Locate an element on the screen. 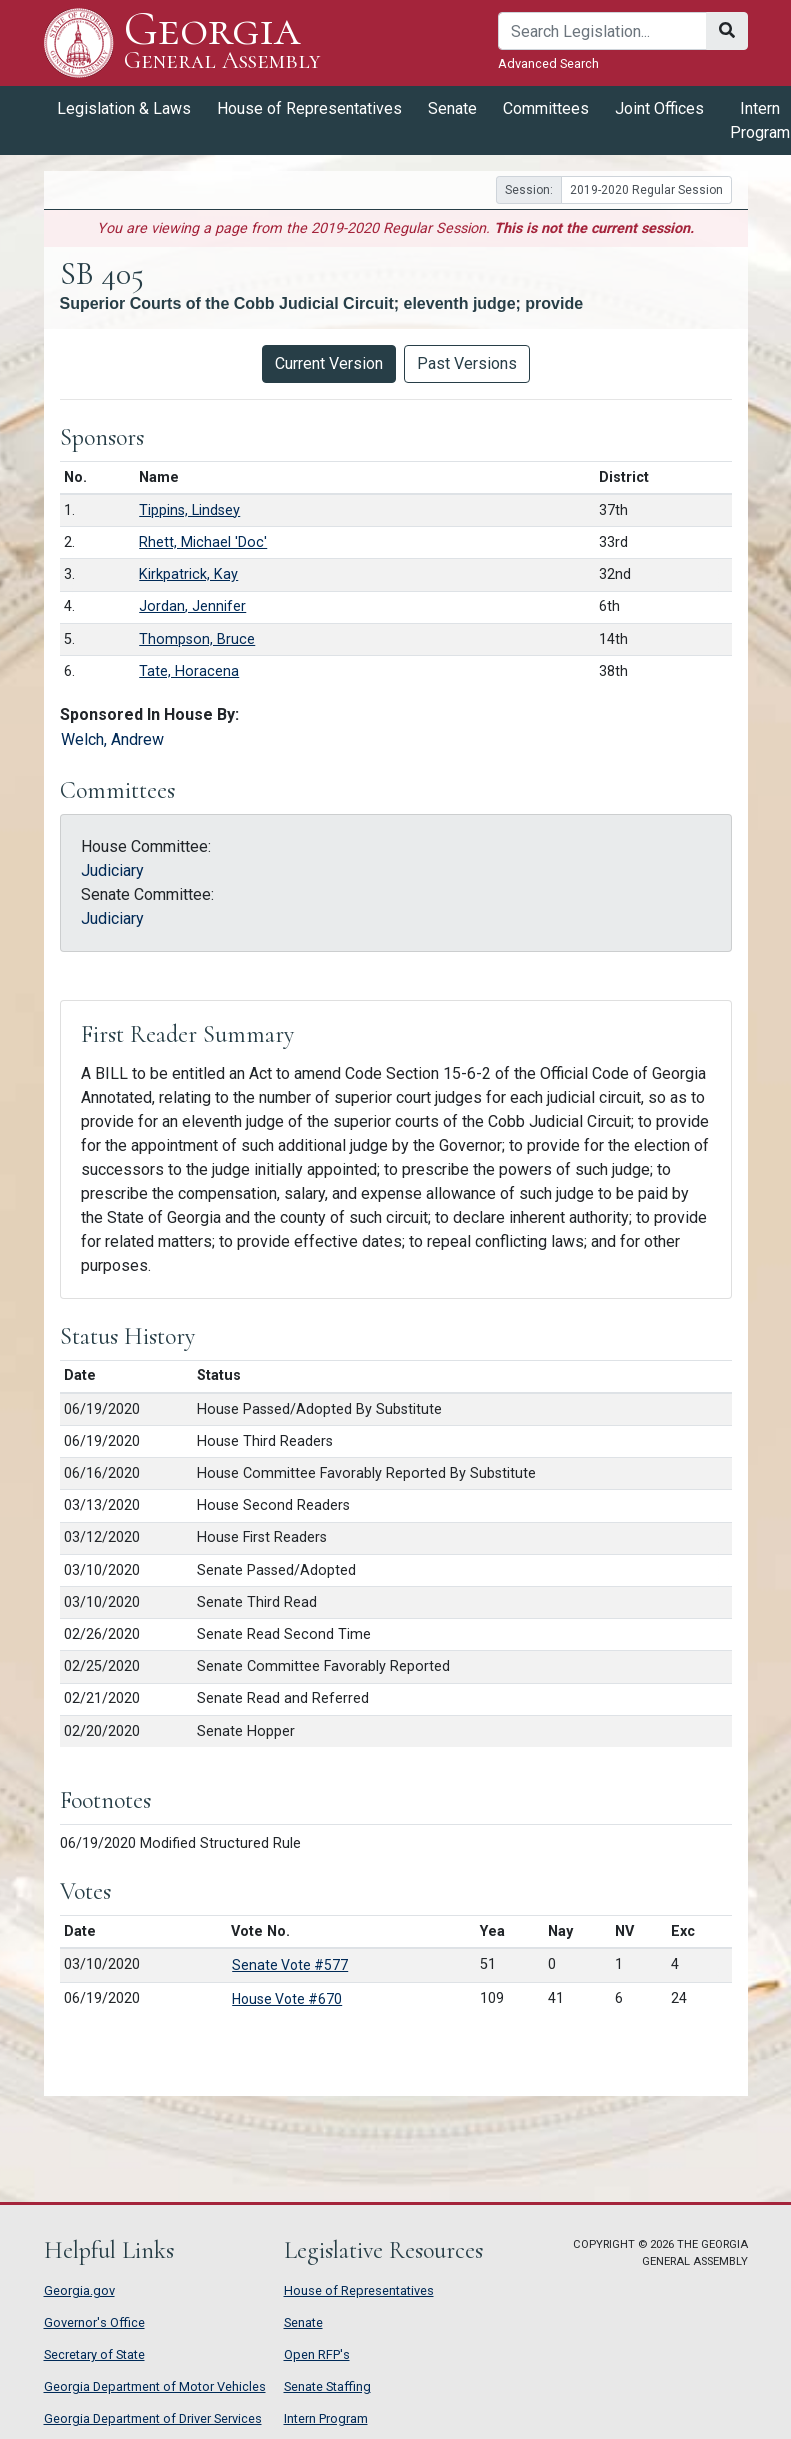 This screenshot has width=791, height=2439. Thompson, Bruce is located at coordinates (197, 639).